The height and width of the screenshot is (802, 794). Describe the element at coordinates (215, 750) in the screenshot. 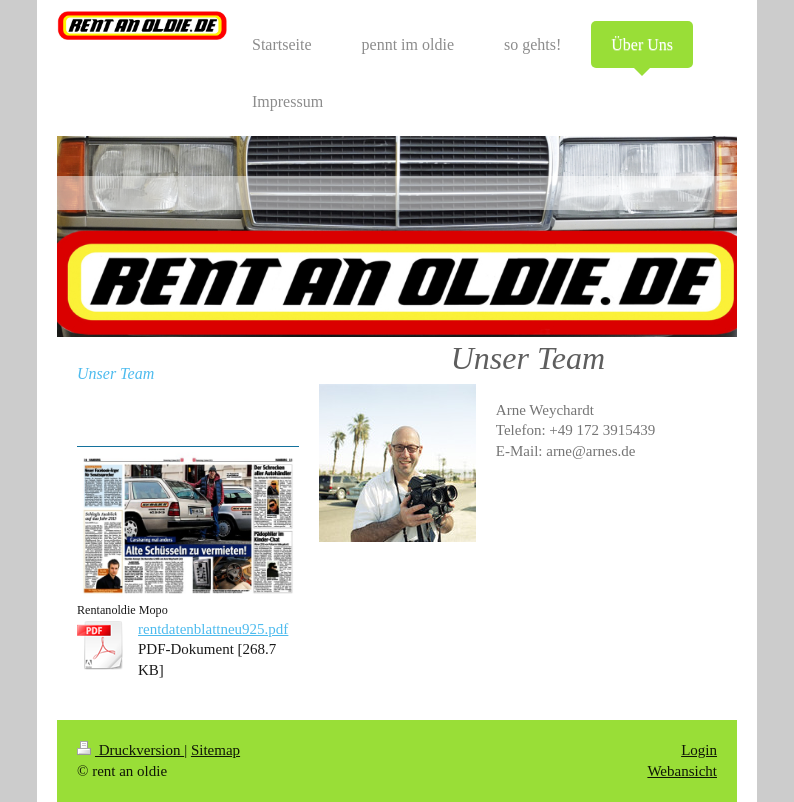

I see `Sitemap` at that location.